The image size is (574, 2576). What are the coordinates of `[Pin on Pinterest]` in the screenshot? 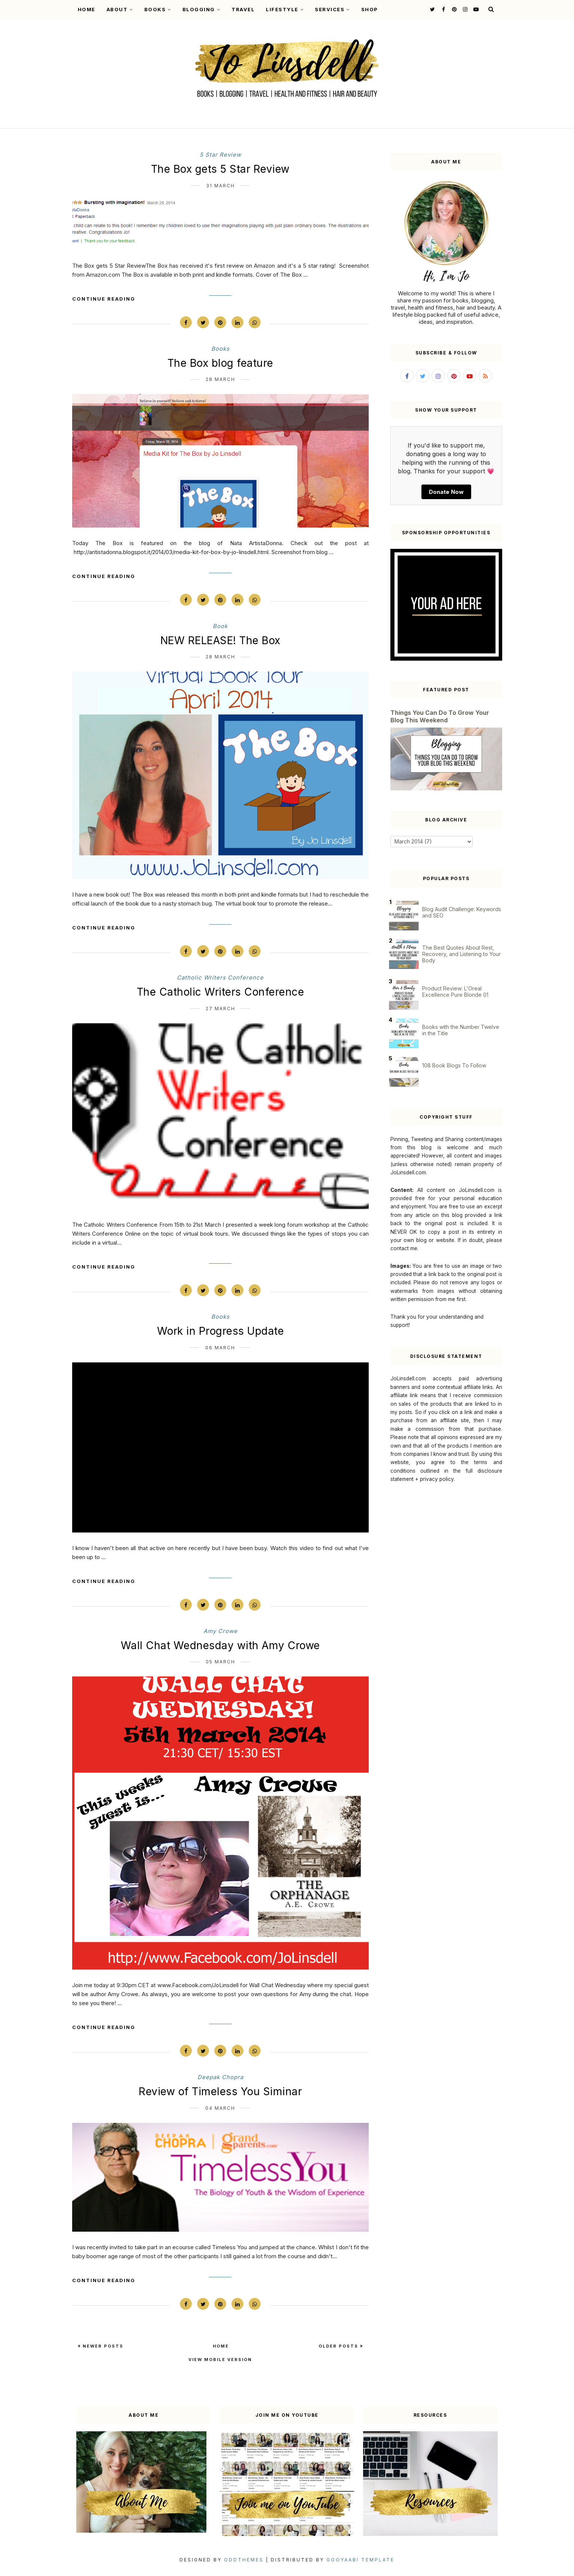 It's located at (220, 322).